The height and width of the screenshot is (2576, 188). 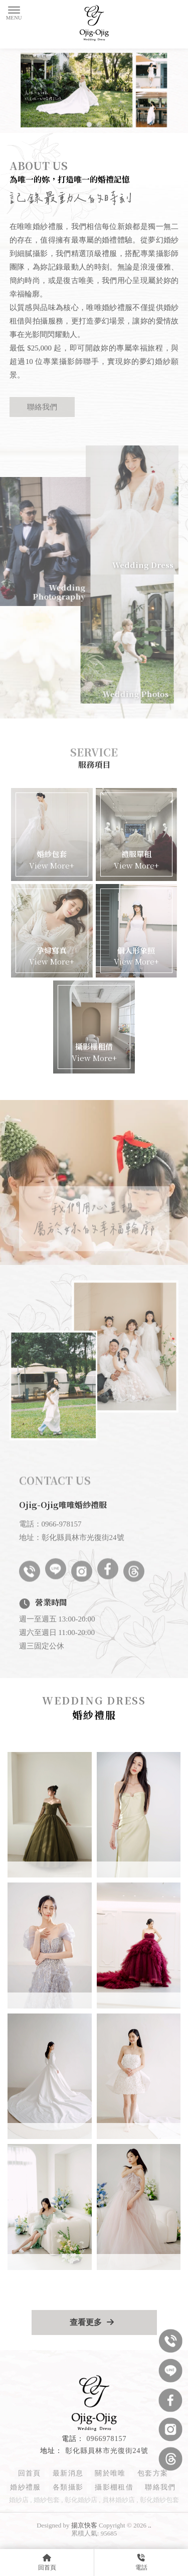 I want to click on 攝影棚租借, so click(x=114, y=2487).